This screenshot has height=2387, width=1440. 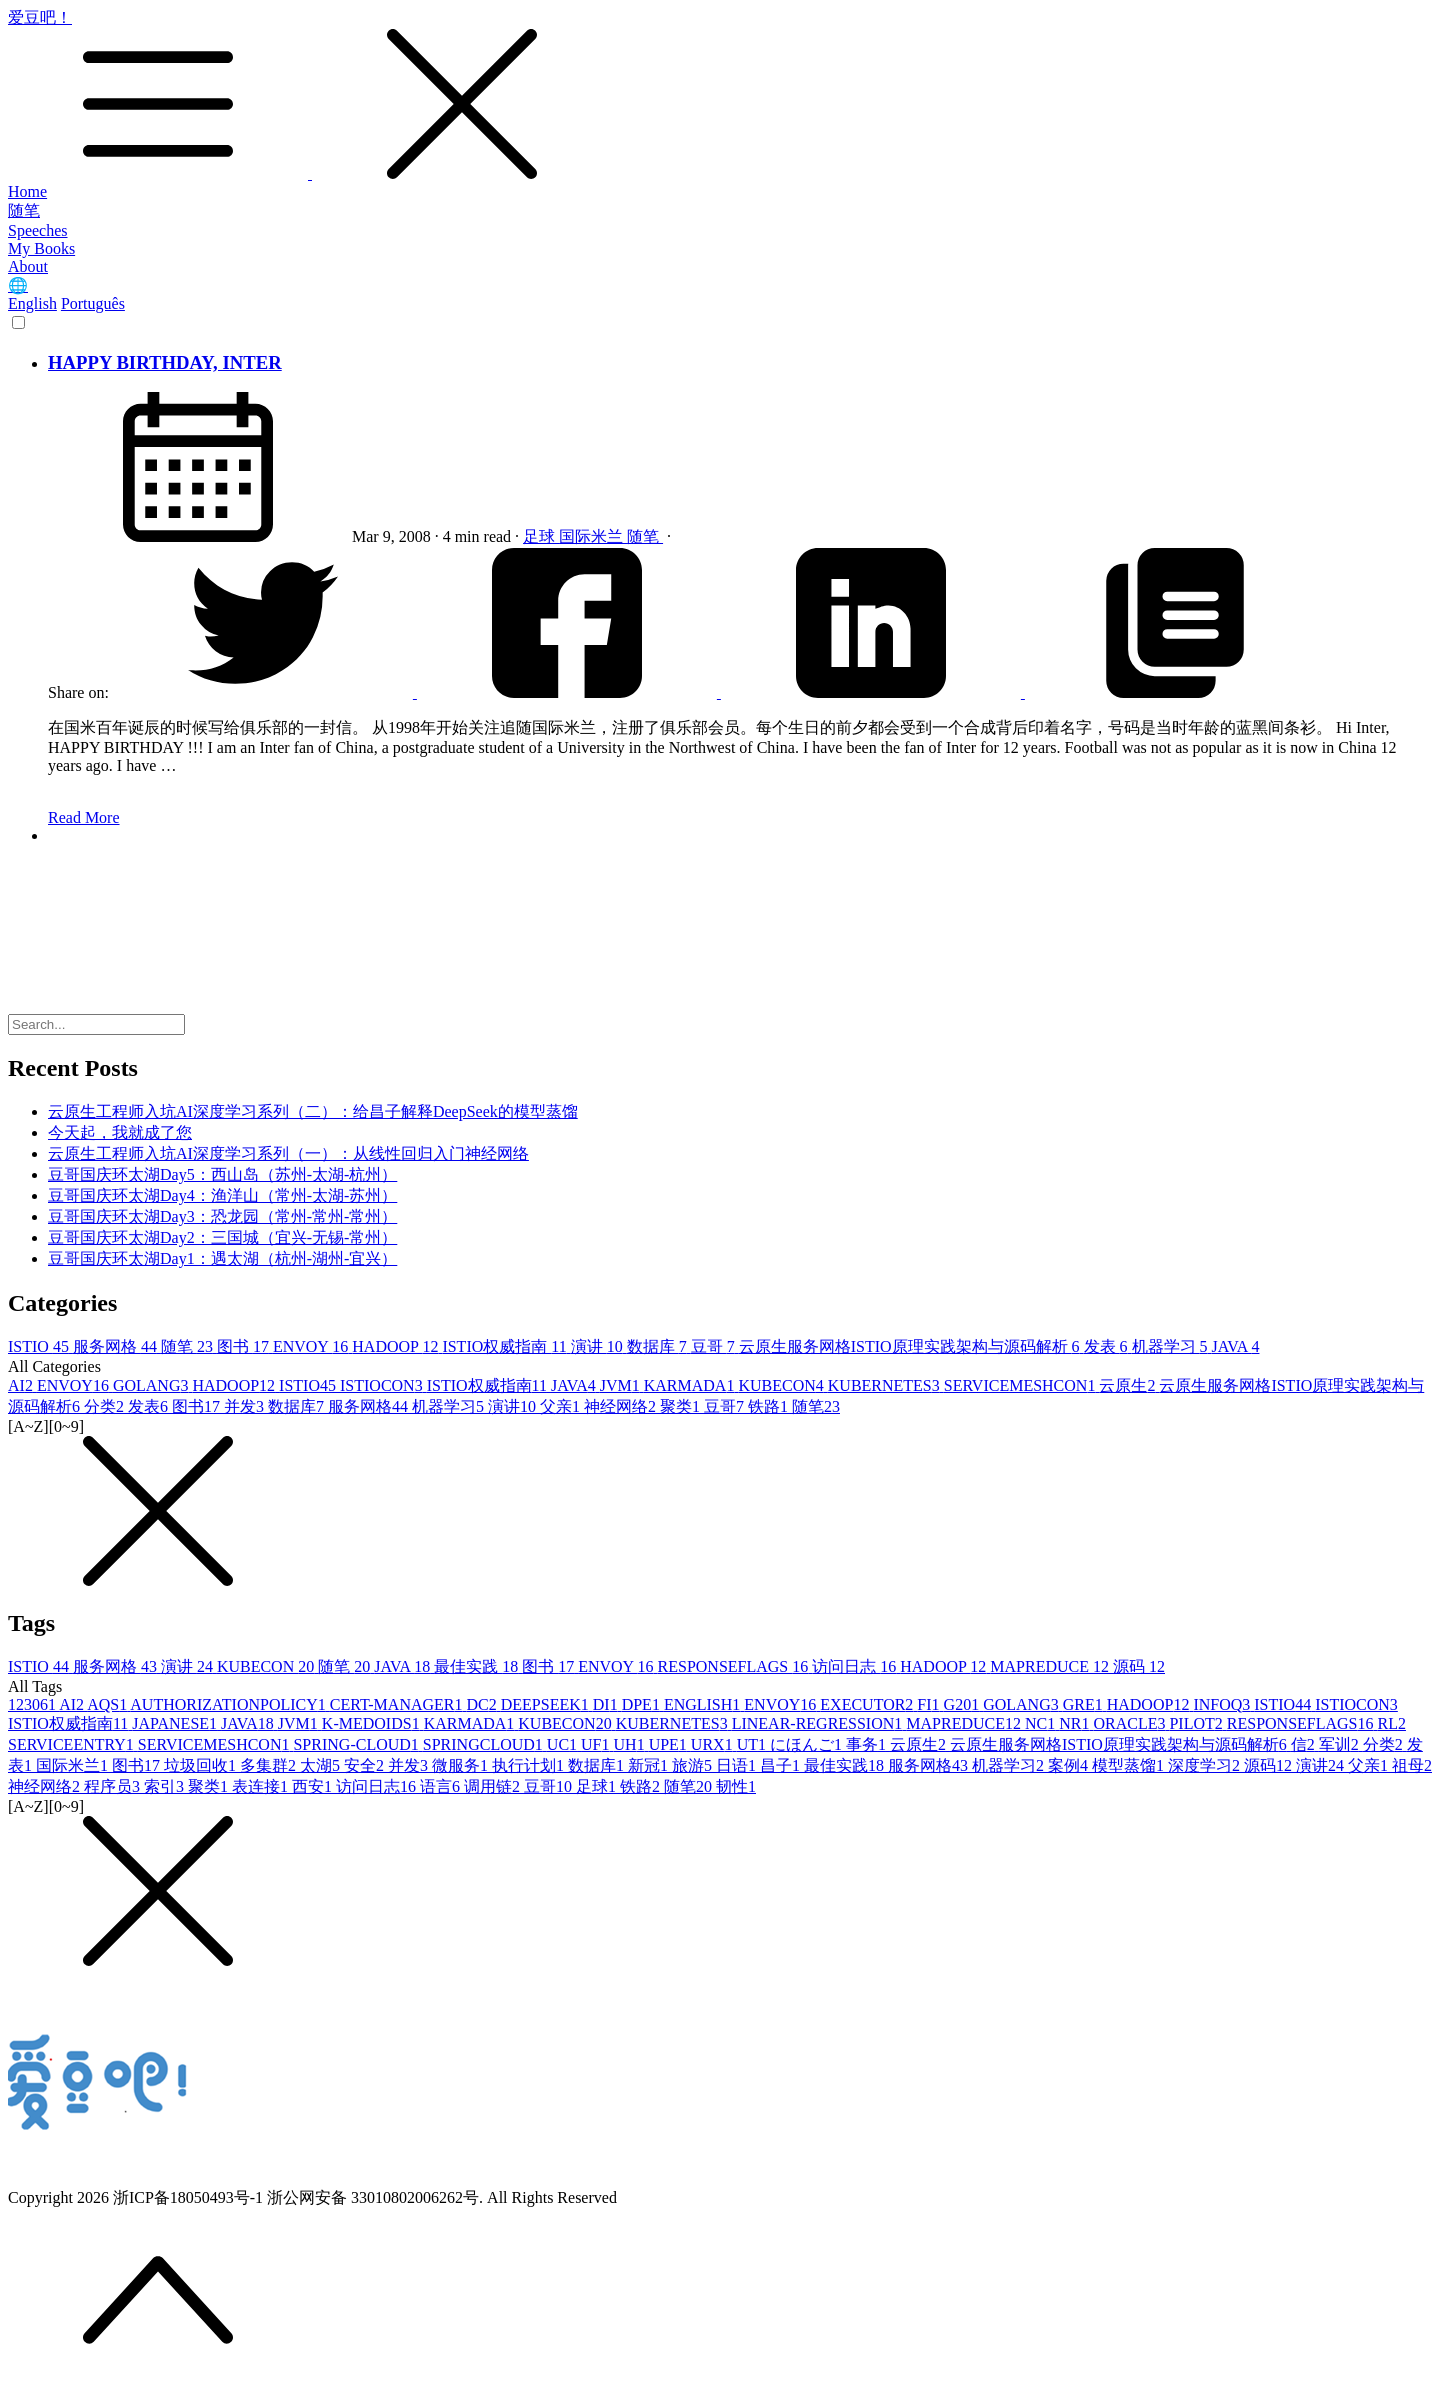 I want to click on ORACLE, so click(x=1131, y=1723).